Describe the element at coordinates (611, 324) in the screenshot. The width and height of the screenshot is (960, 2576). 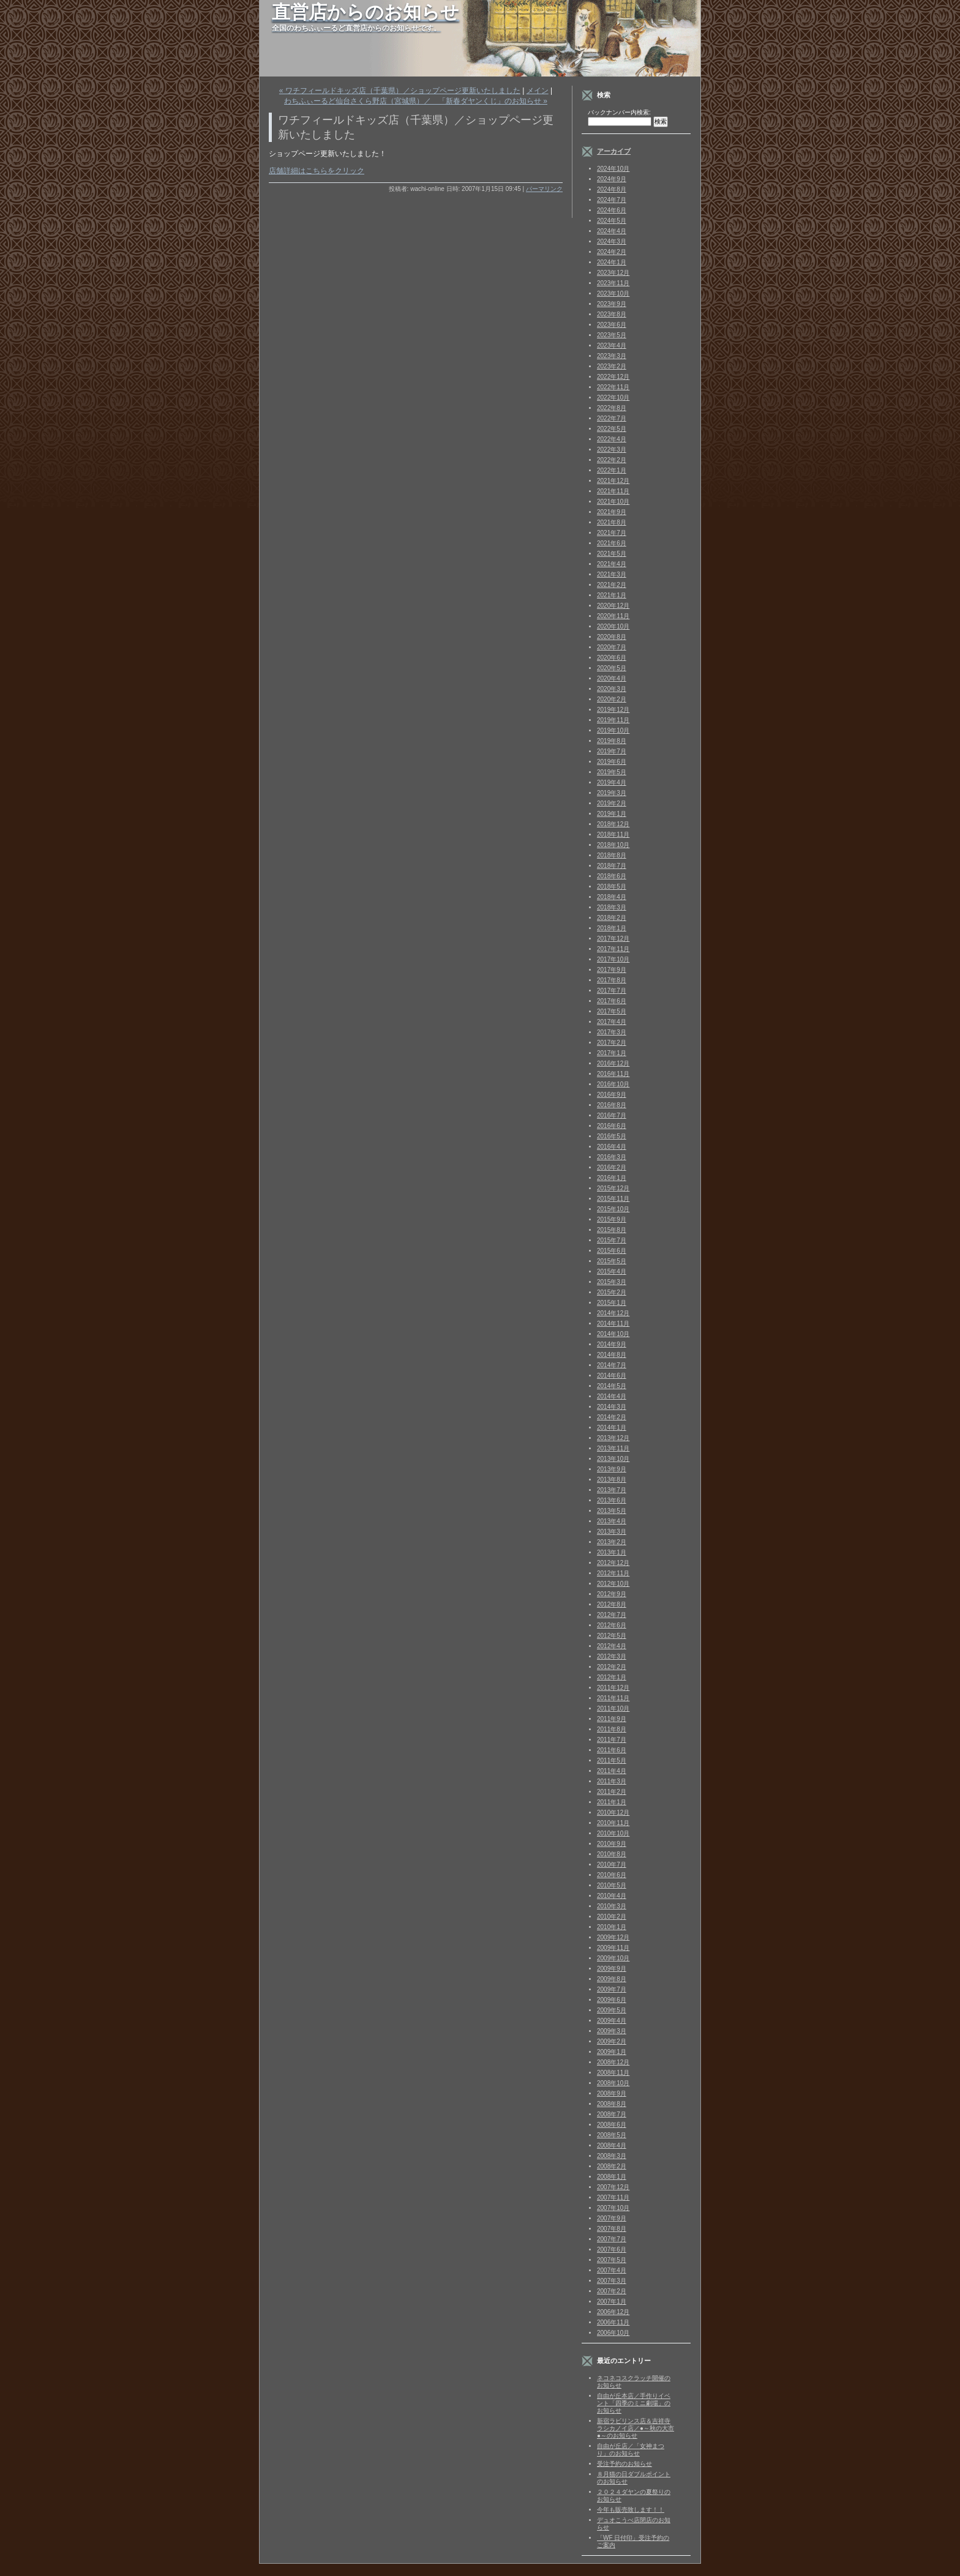
I see `2023年6月` at that location.